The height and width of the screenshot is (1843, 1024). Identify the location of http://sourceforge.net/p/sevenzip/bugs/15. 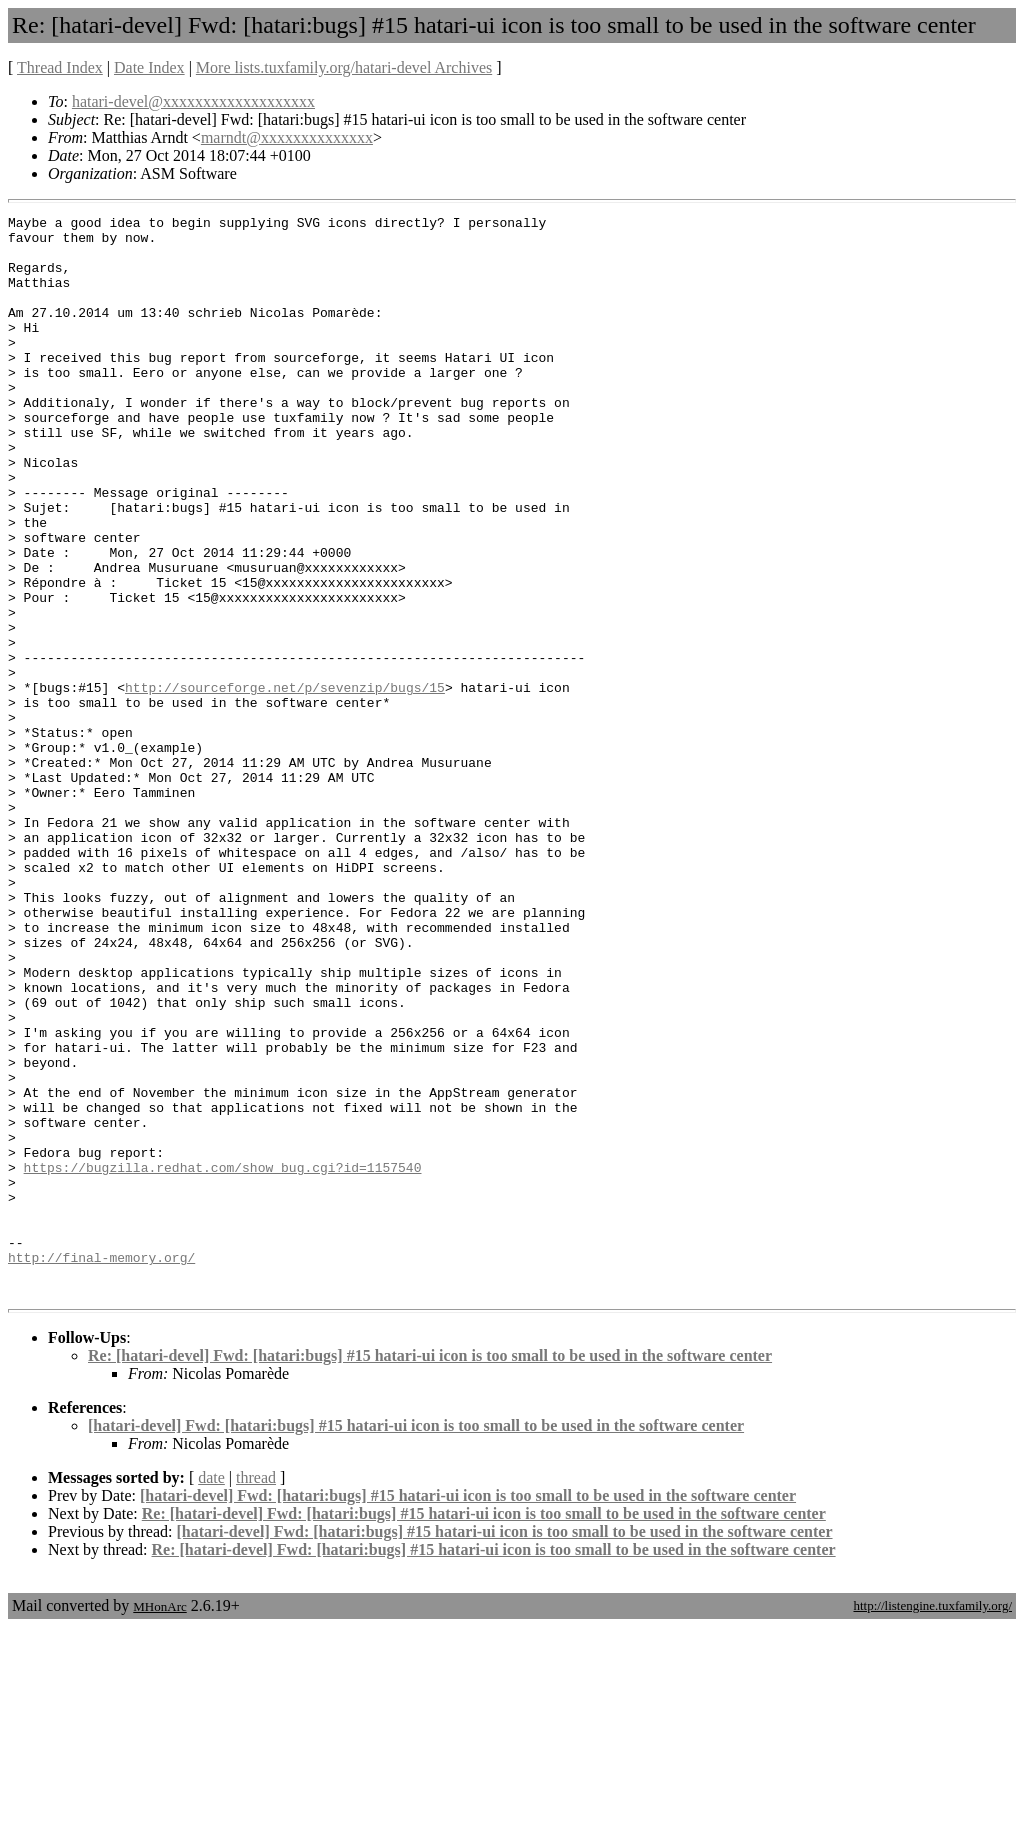
(285, 783).